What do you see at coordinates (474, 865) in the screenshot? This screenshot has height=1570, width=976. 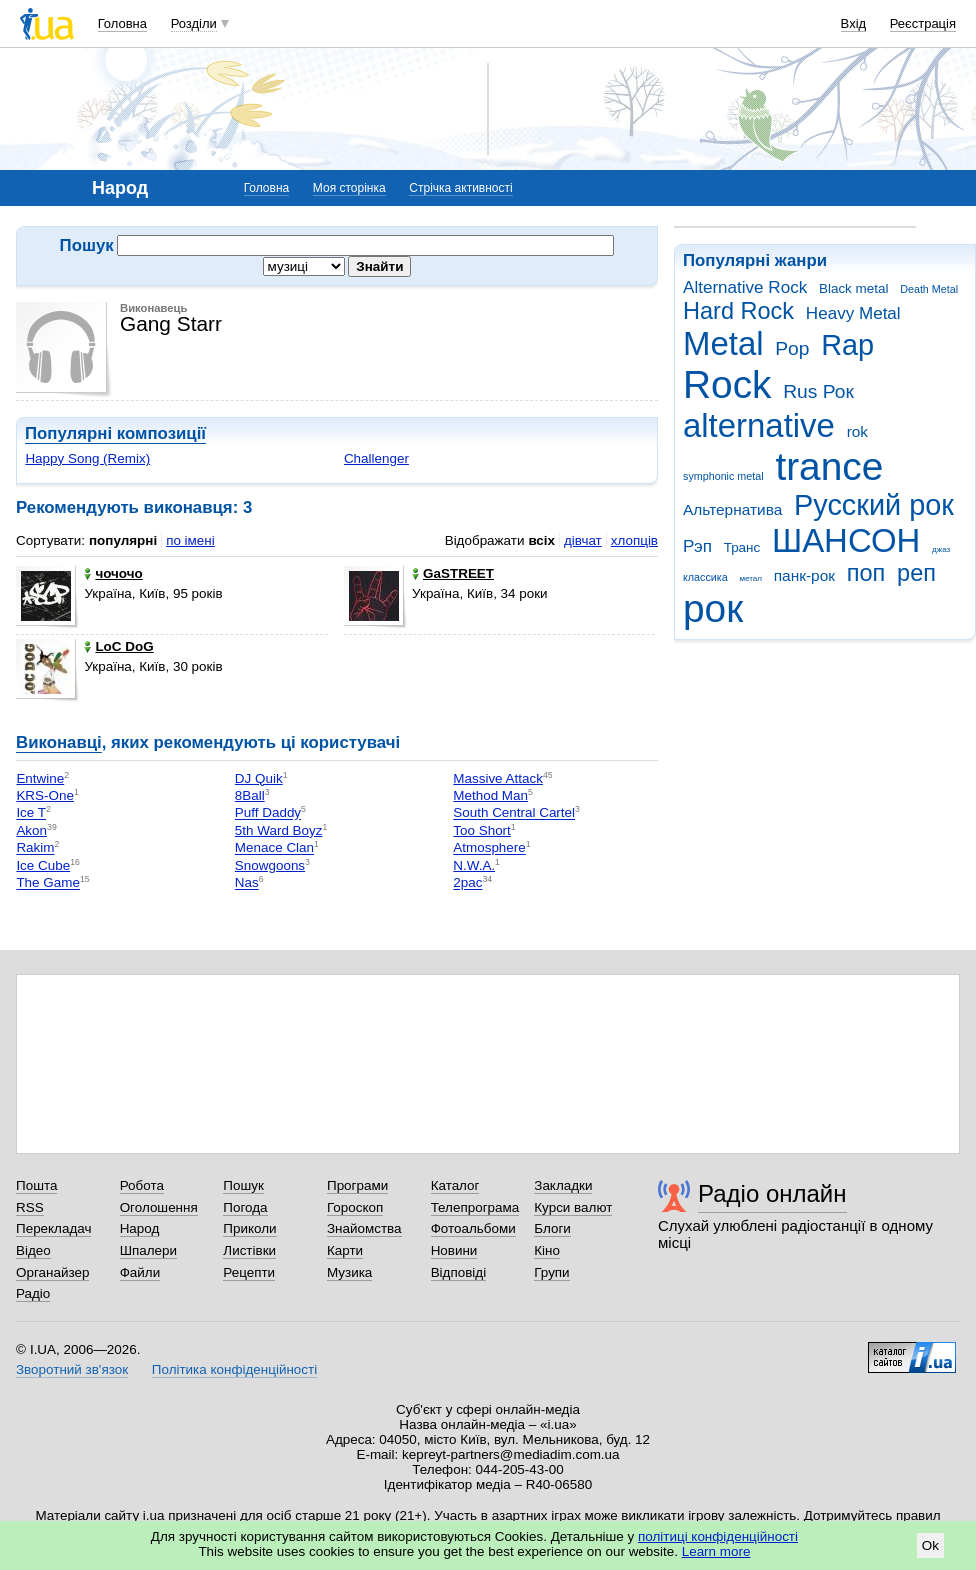 I see `N.W.A.` at bounding box center [474, 865].